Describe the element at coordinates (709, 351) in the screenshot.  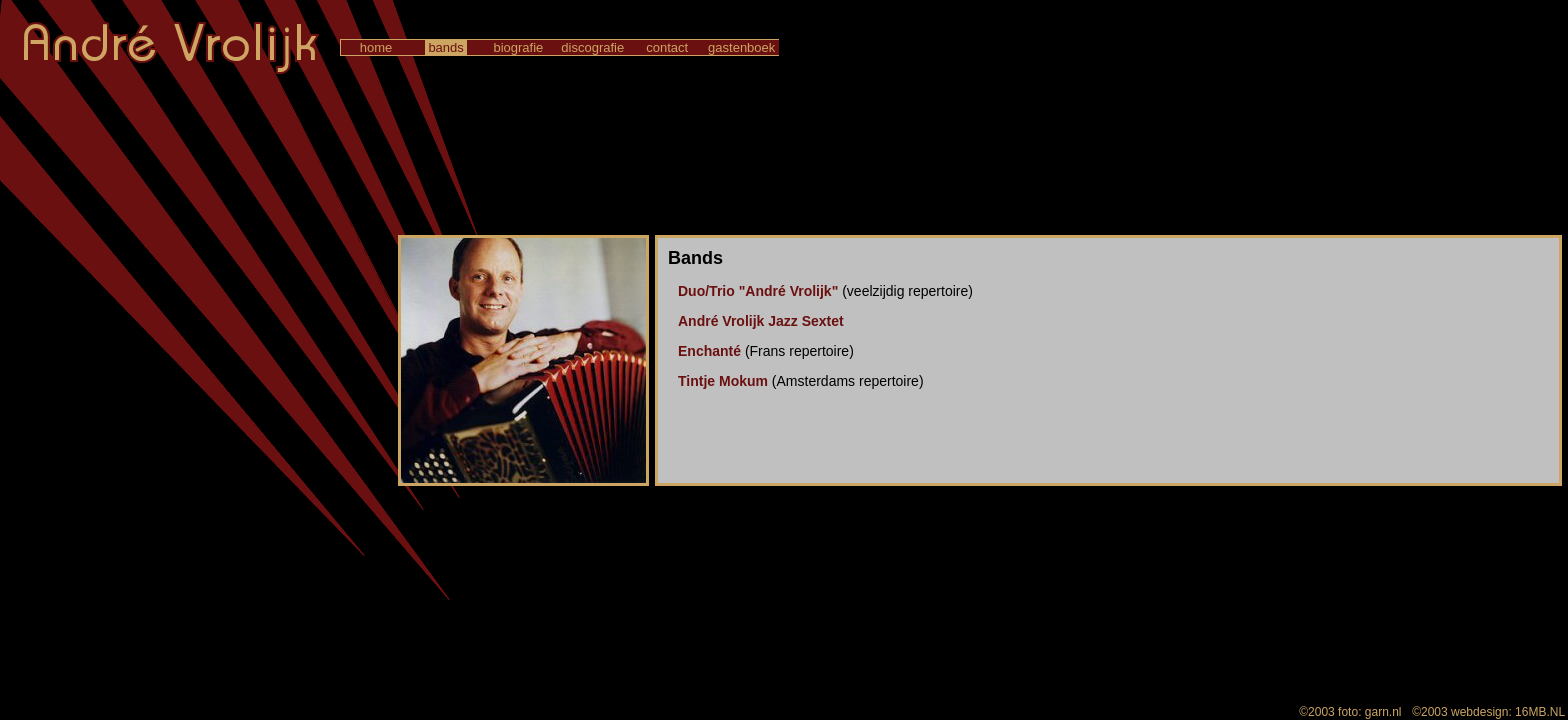
I see `Enchanté` at that location.